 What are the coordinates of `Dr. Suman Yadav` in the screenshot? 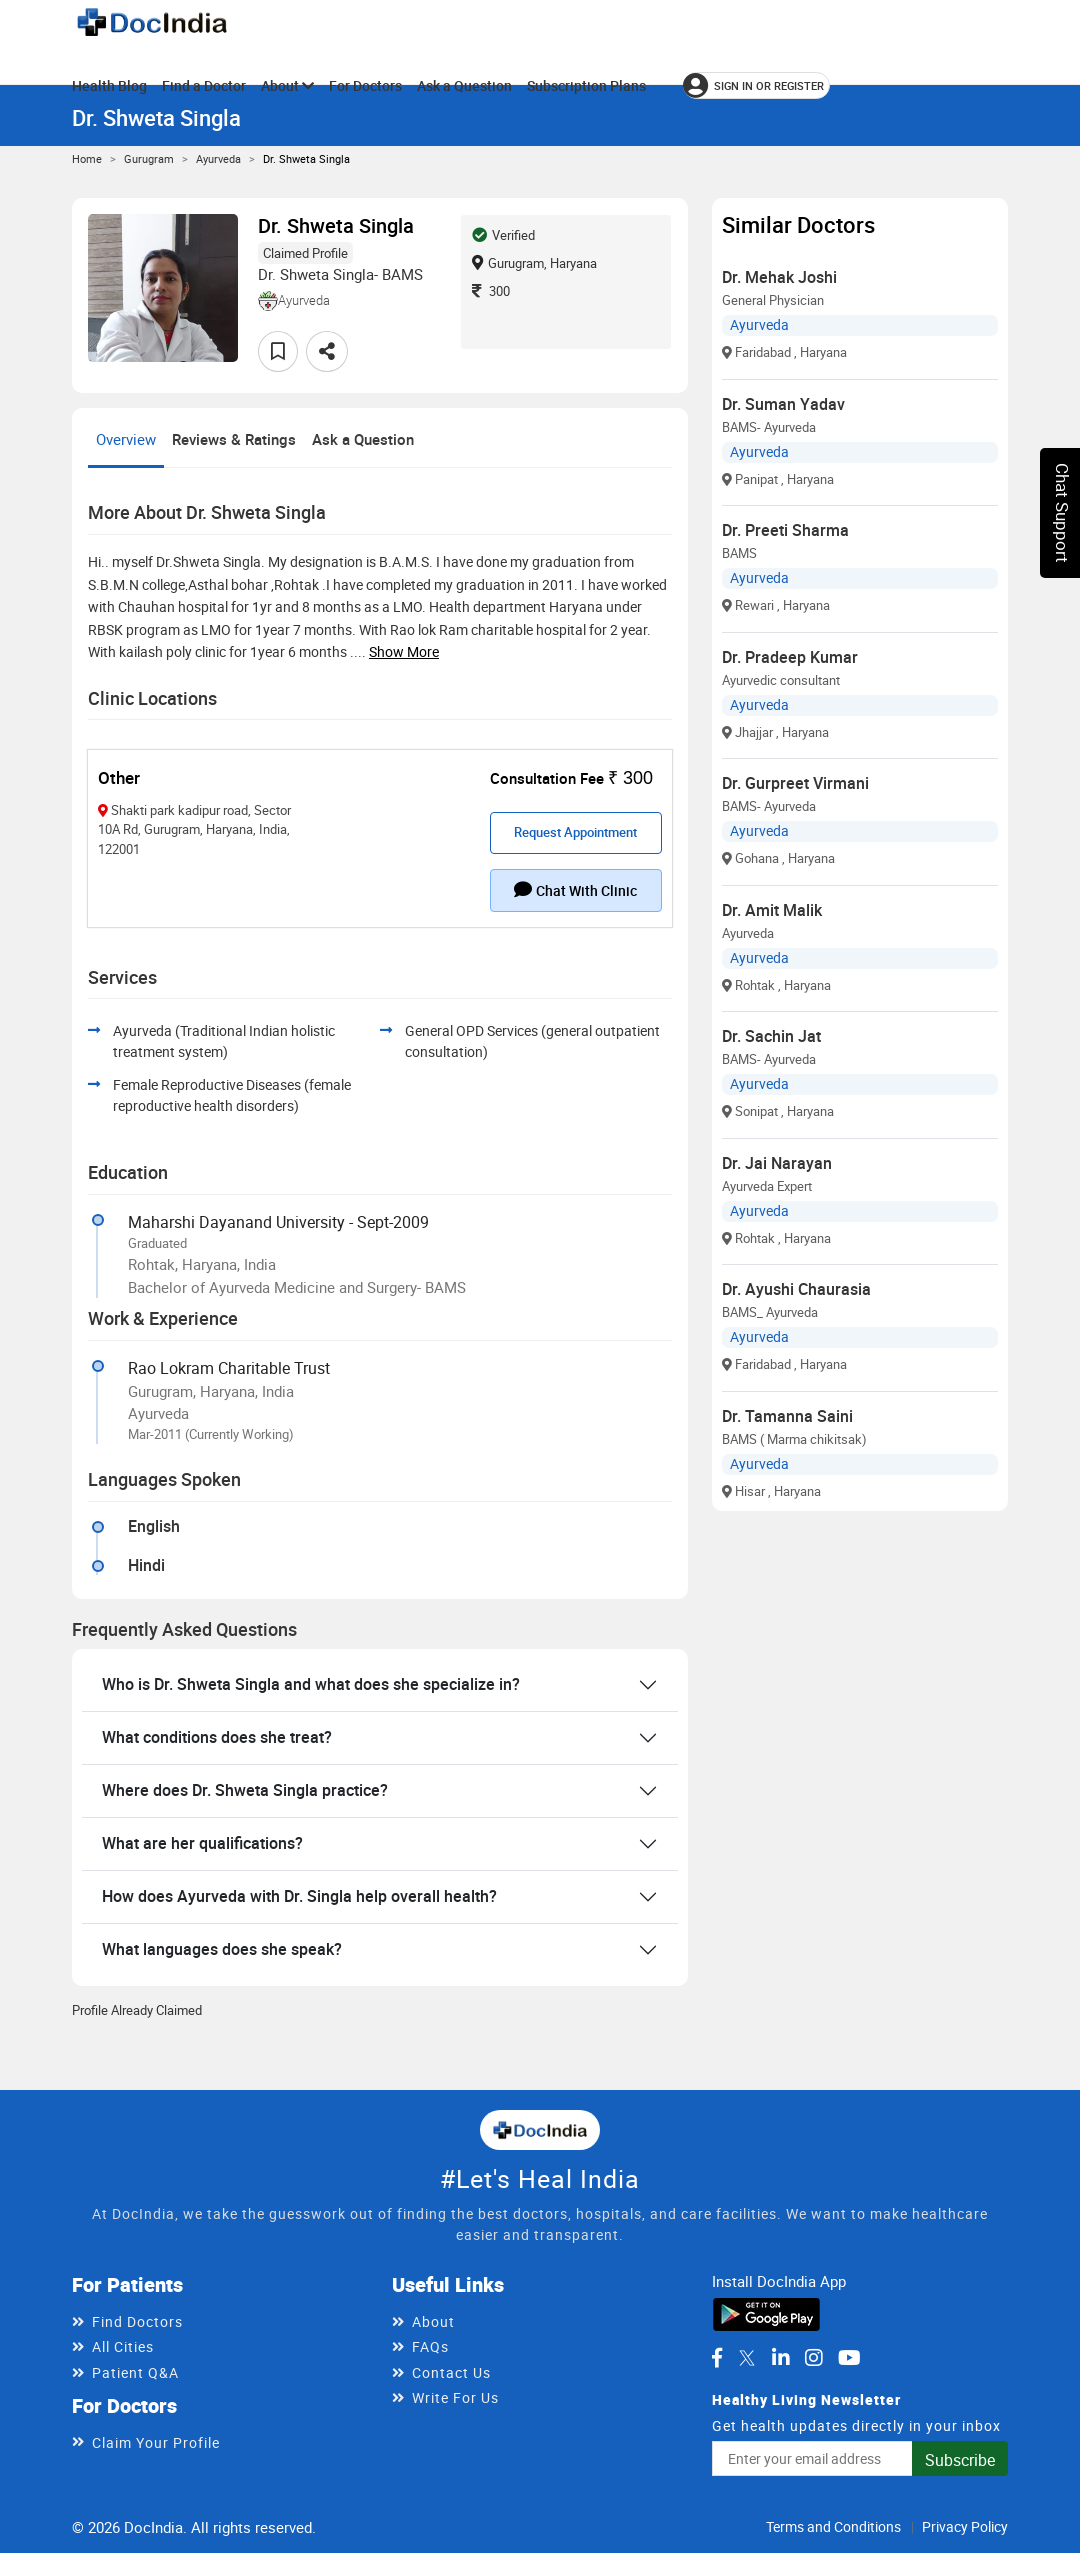 It's located at (783, 404).